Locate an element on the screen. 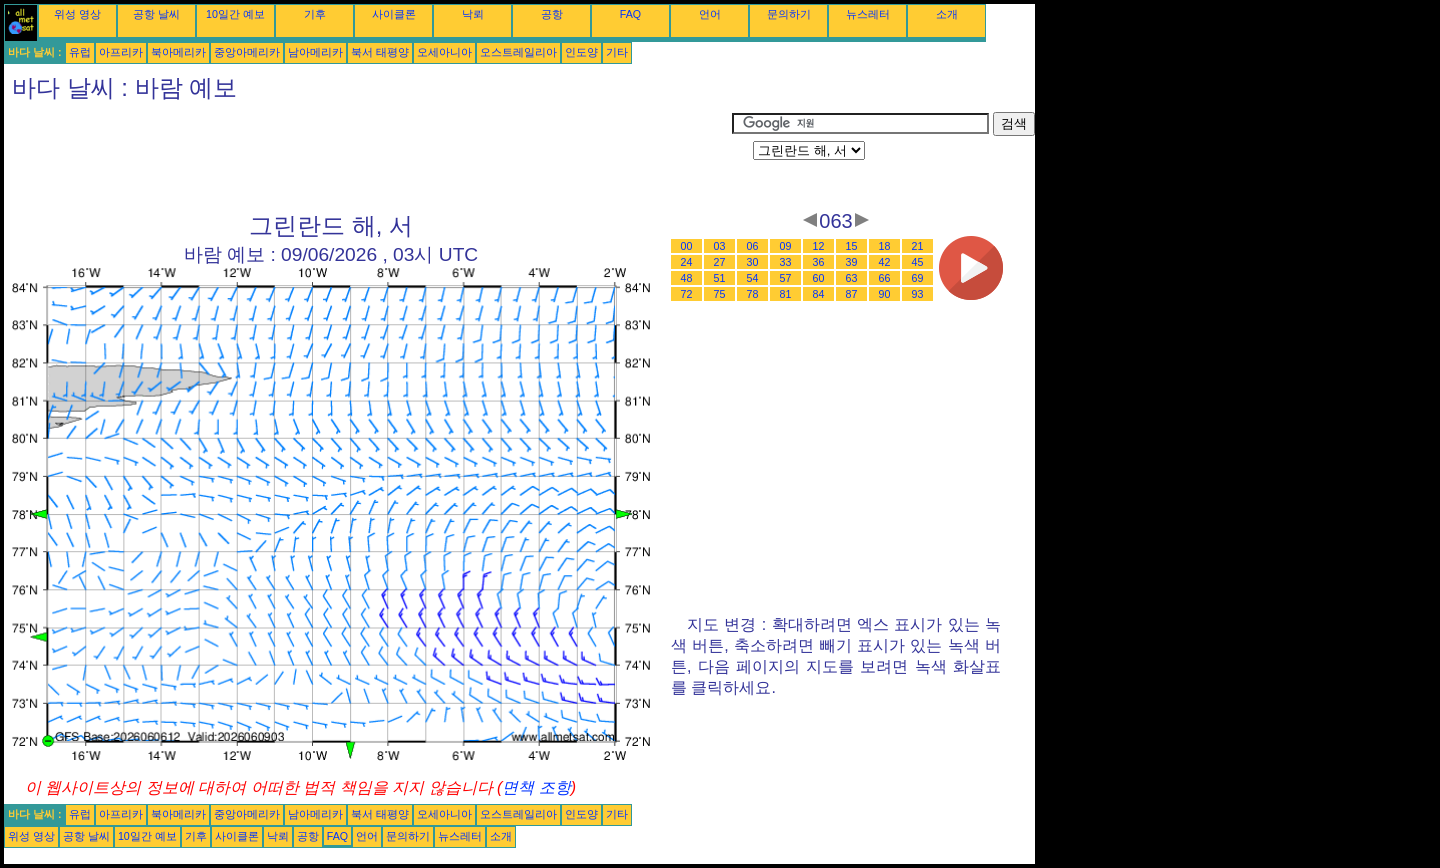 The height and width of the screenshot is (868, 1440). 39 is located at coordinates (852, 262).